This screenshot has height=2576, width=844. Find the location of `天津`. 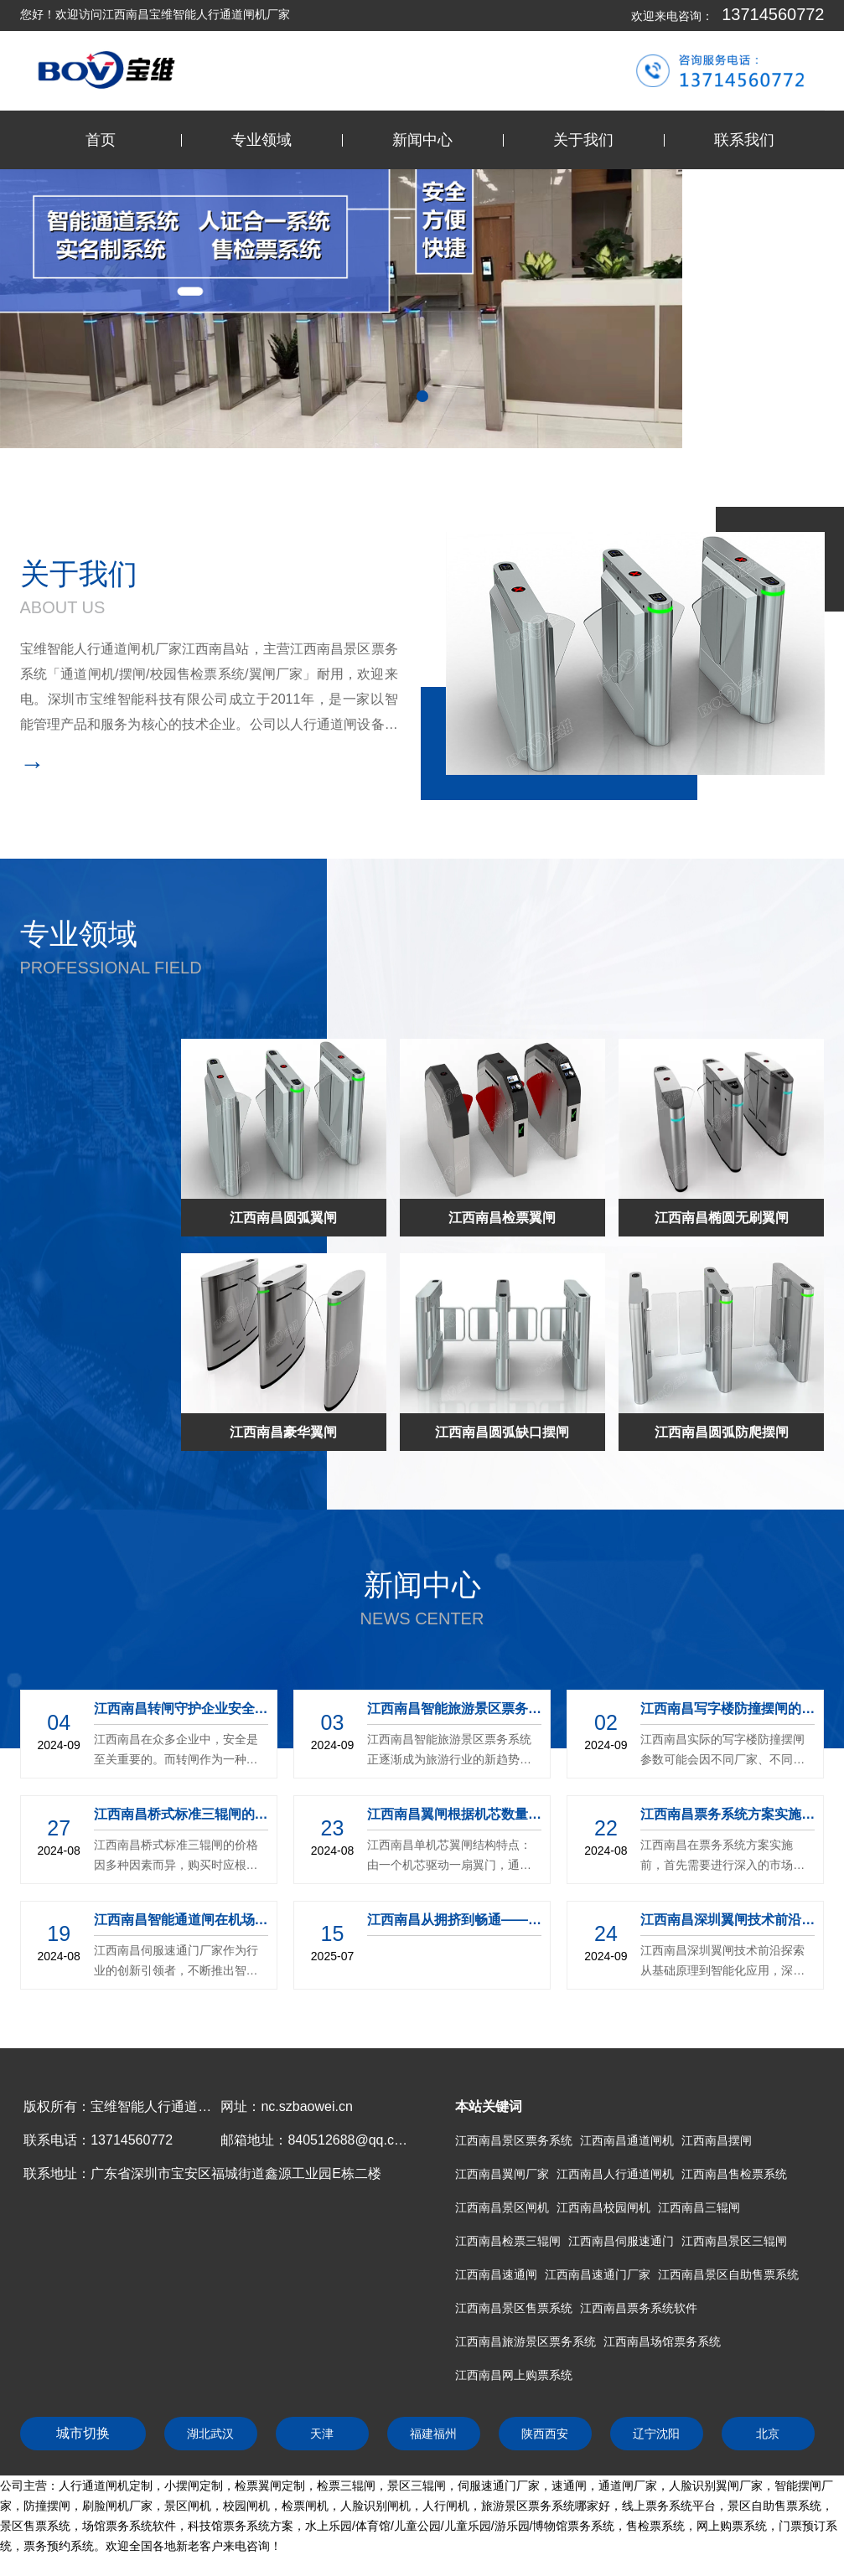

天津 is located at coordinates (322, 2433).